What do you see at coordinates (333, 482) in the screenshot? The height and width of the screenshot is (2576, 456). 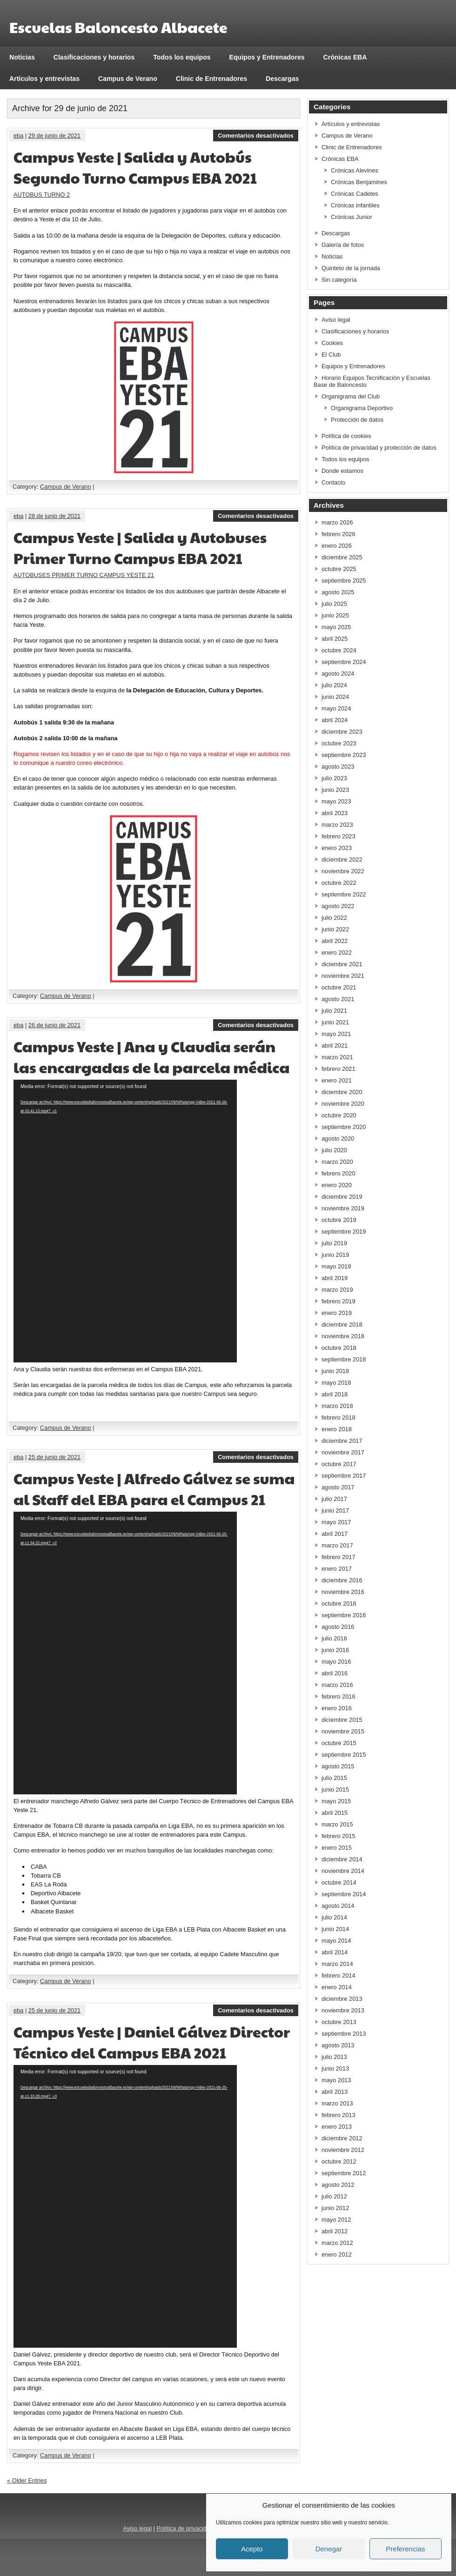 I see `Contacto` at bounding box center [333, 482].